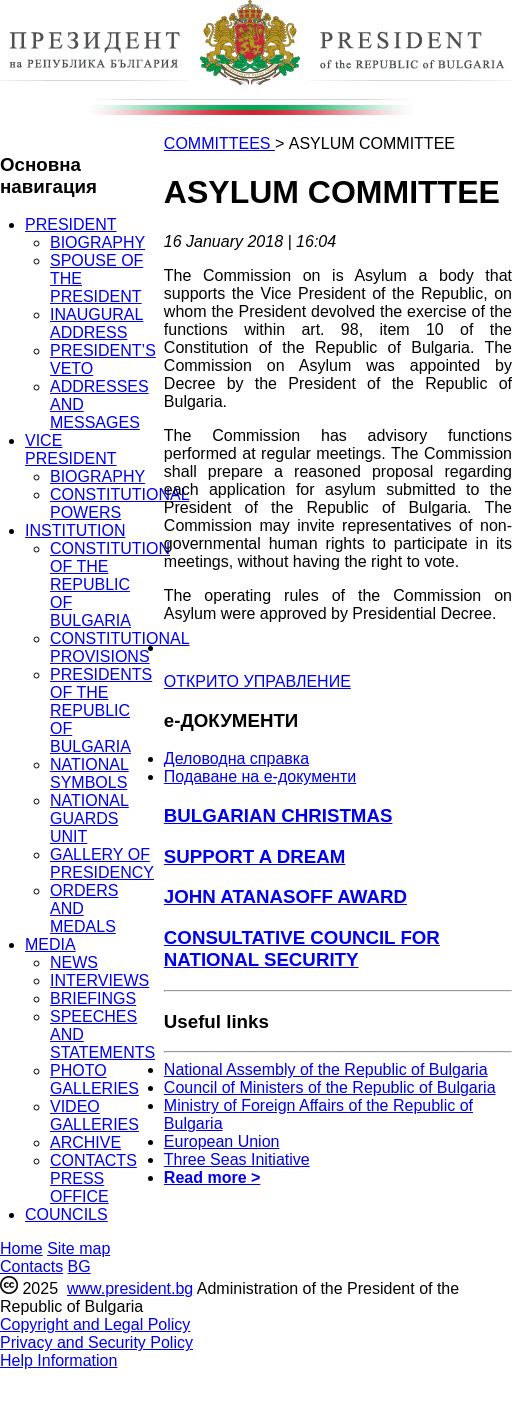 The image size is (512, 1404). What do you see at coordinates (85, 1142) in the screenshot?
I see `ARCHIVE` at bounding box center [85, 1142].